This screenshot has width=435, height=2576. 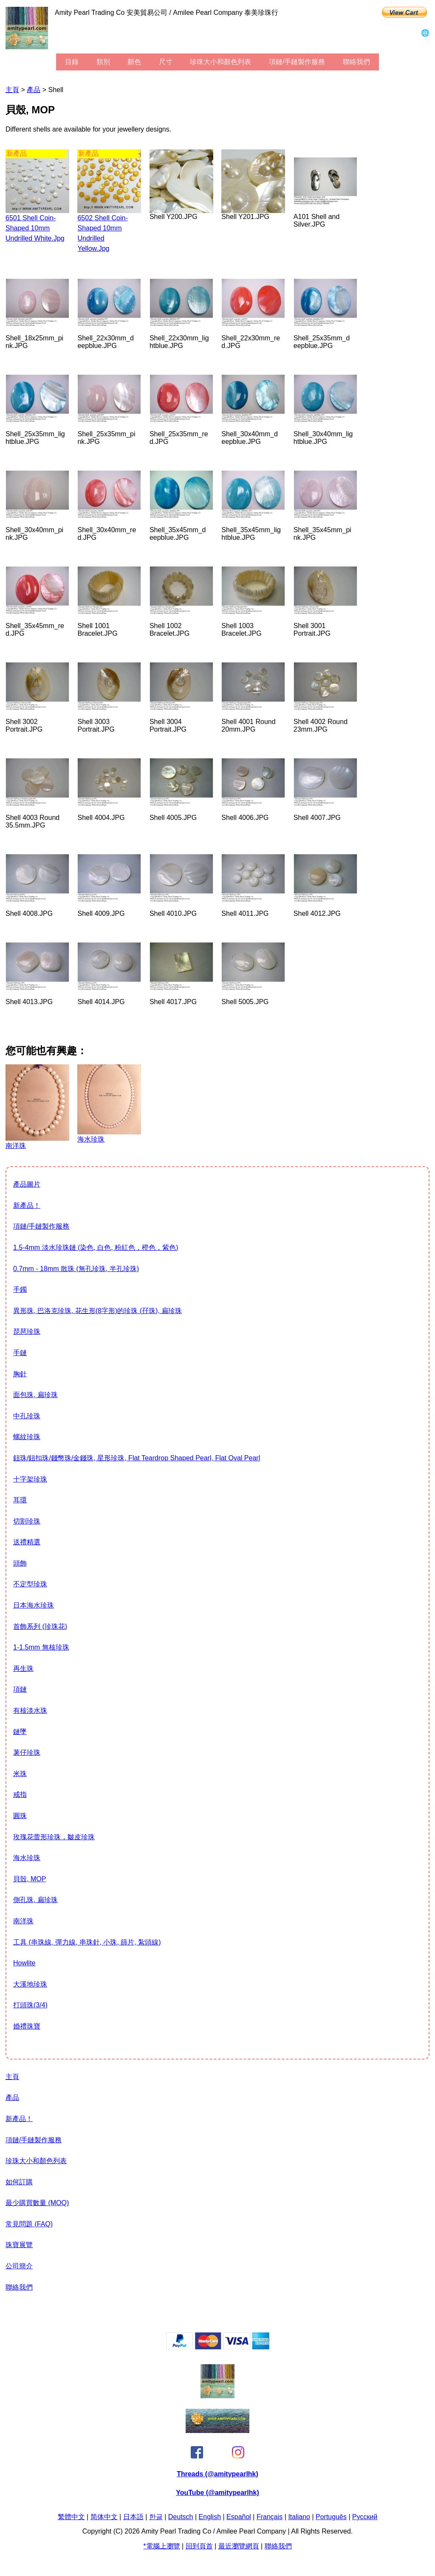 What do you see at coordinates (20, 1374) in the screenshot?
I see `胸針` at bounding box center [20, 1374].